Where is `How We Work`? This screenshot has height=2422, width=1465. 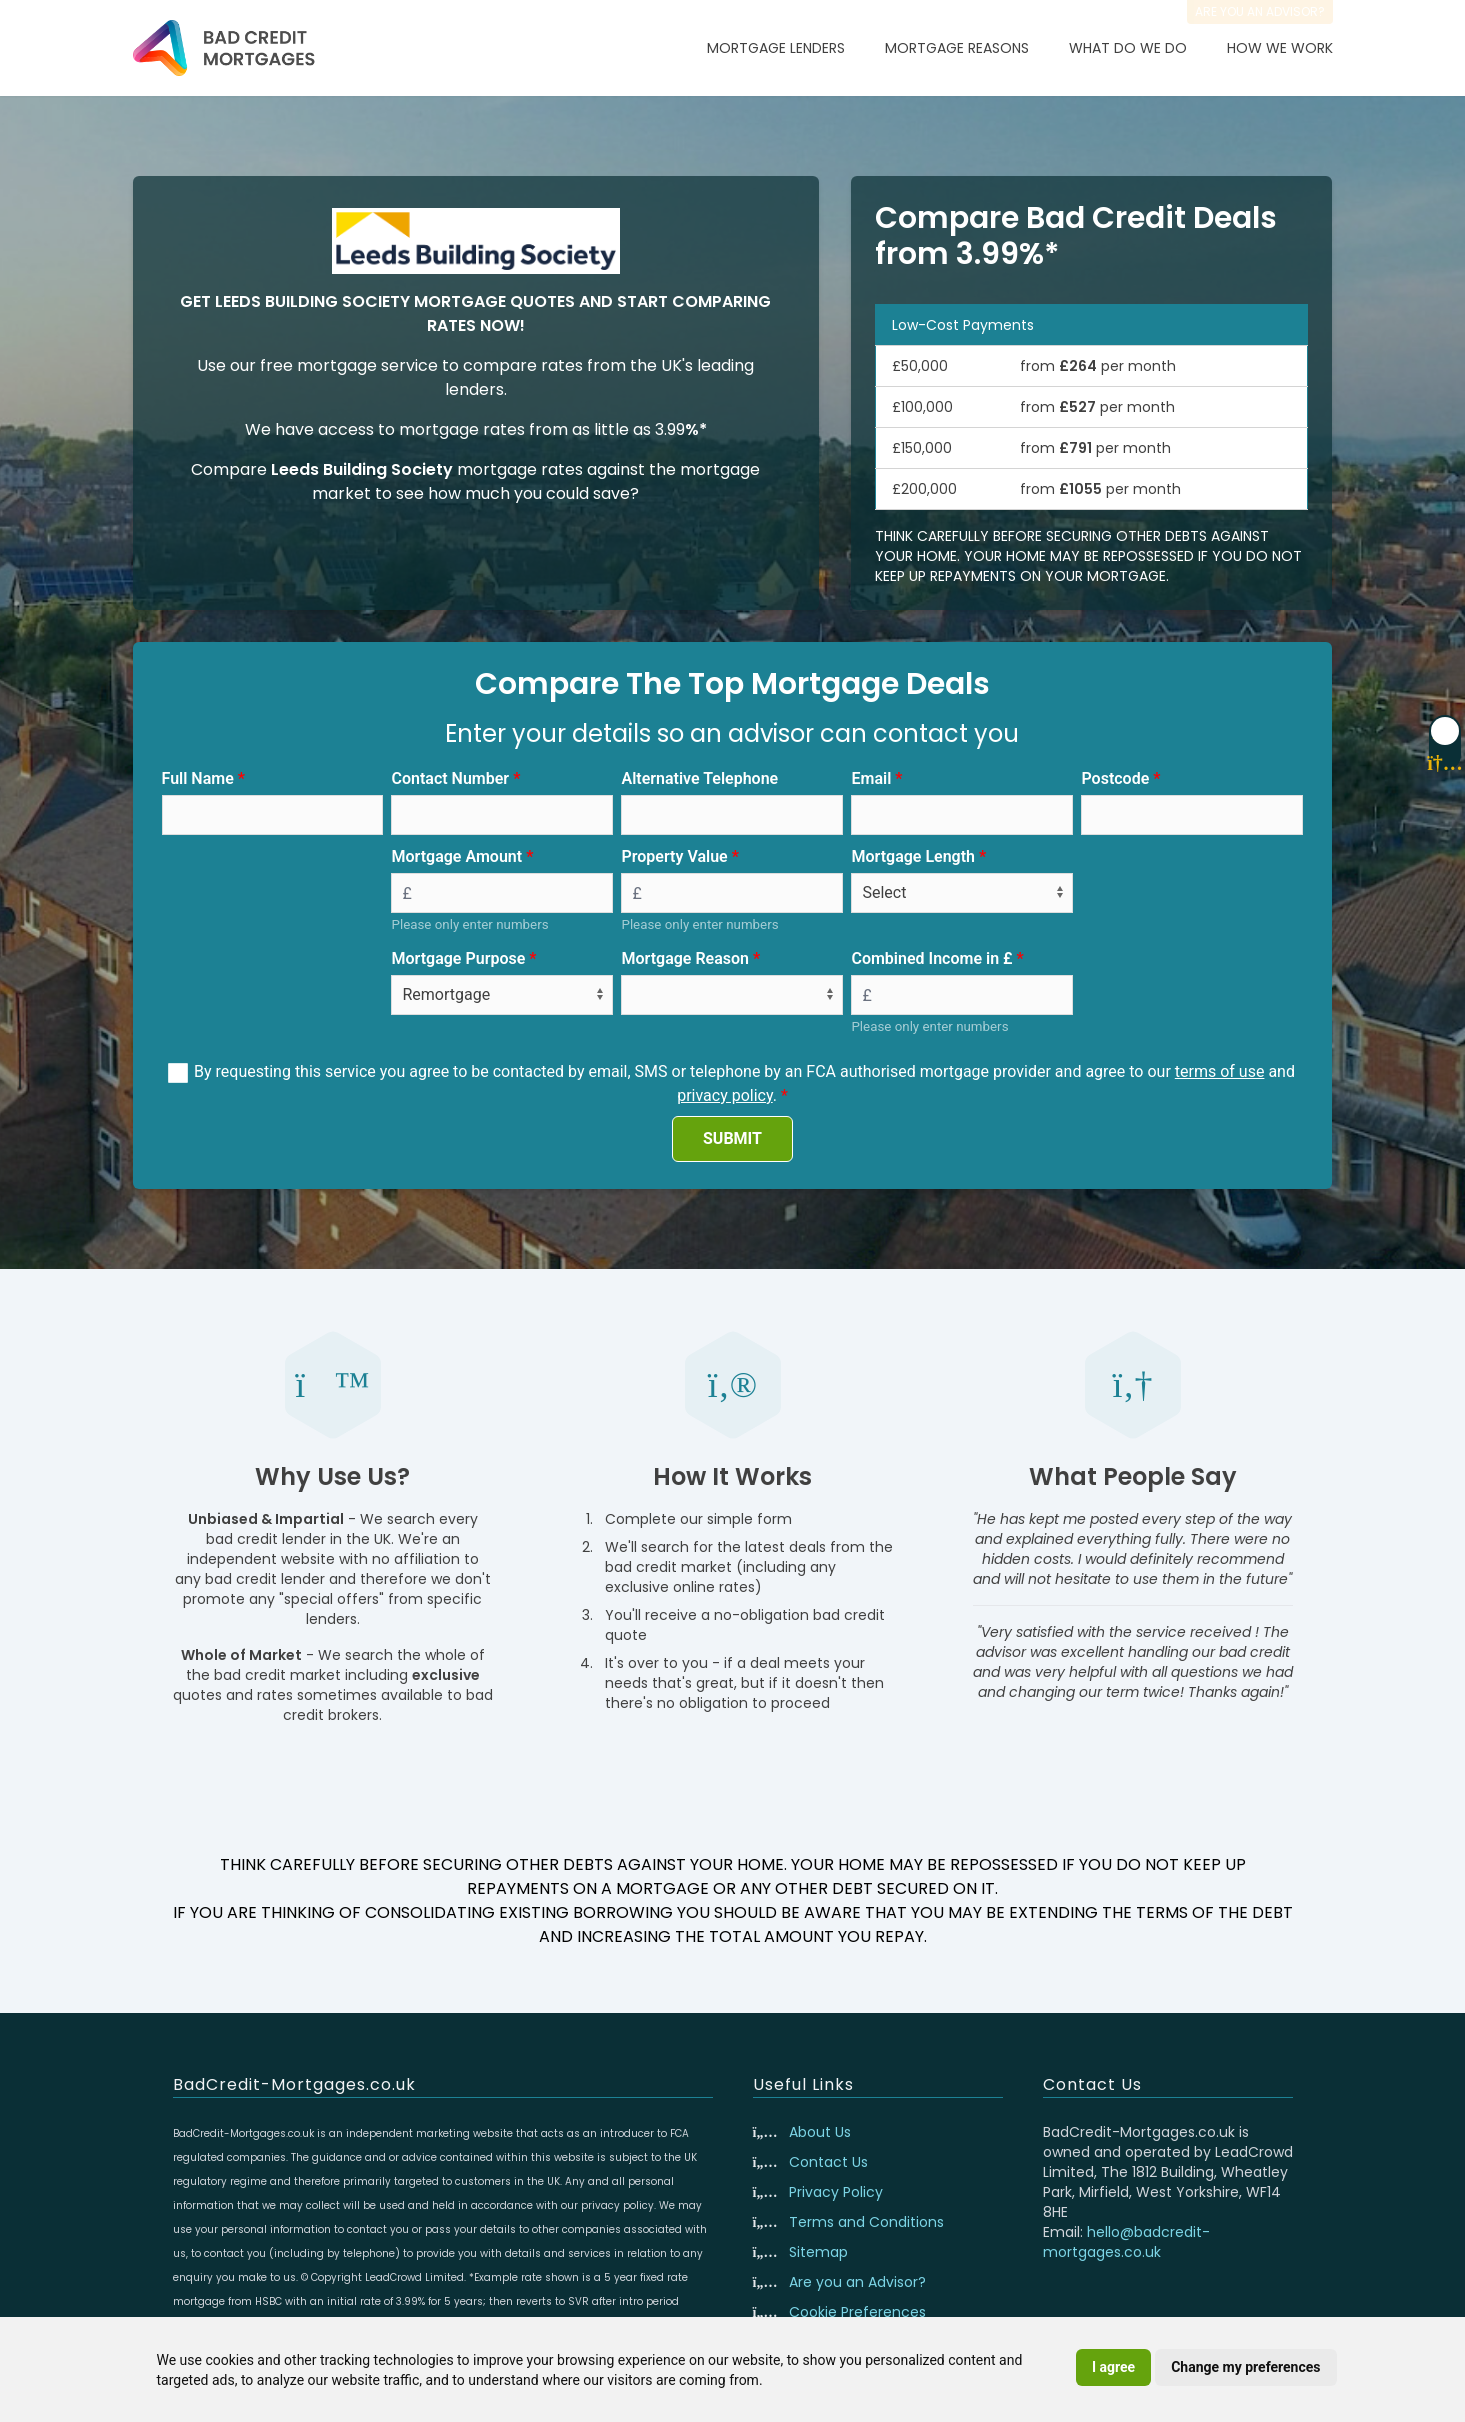
How We Work is located at coordinates (1280, 48).